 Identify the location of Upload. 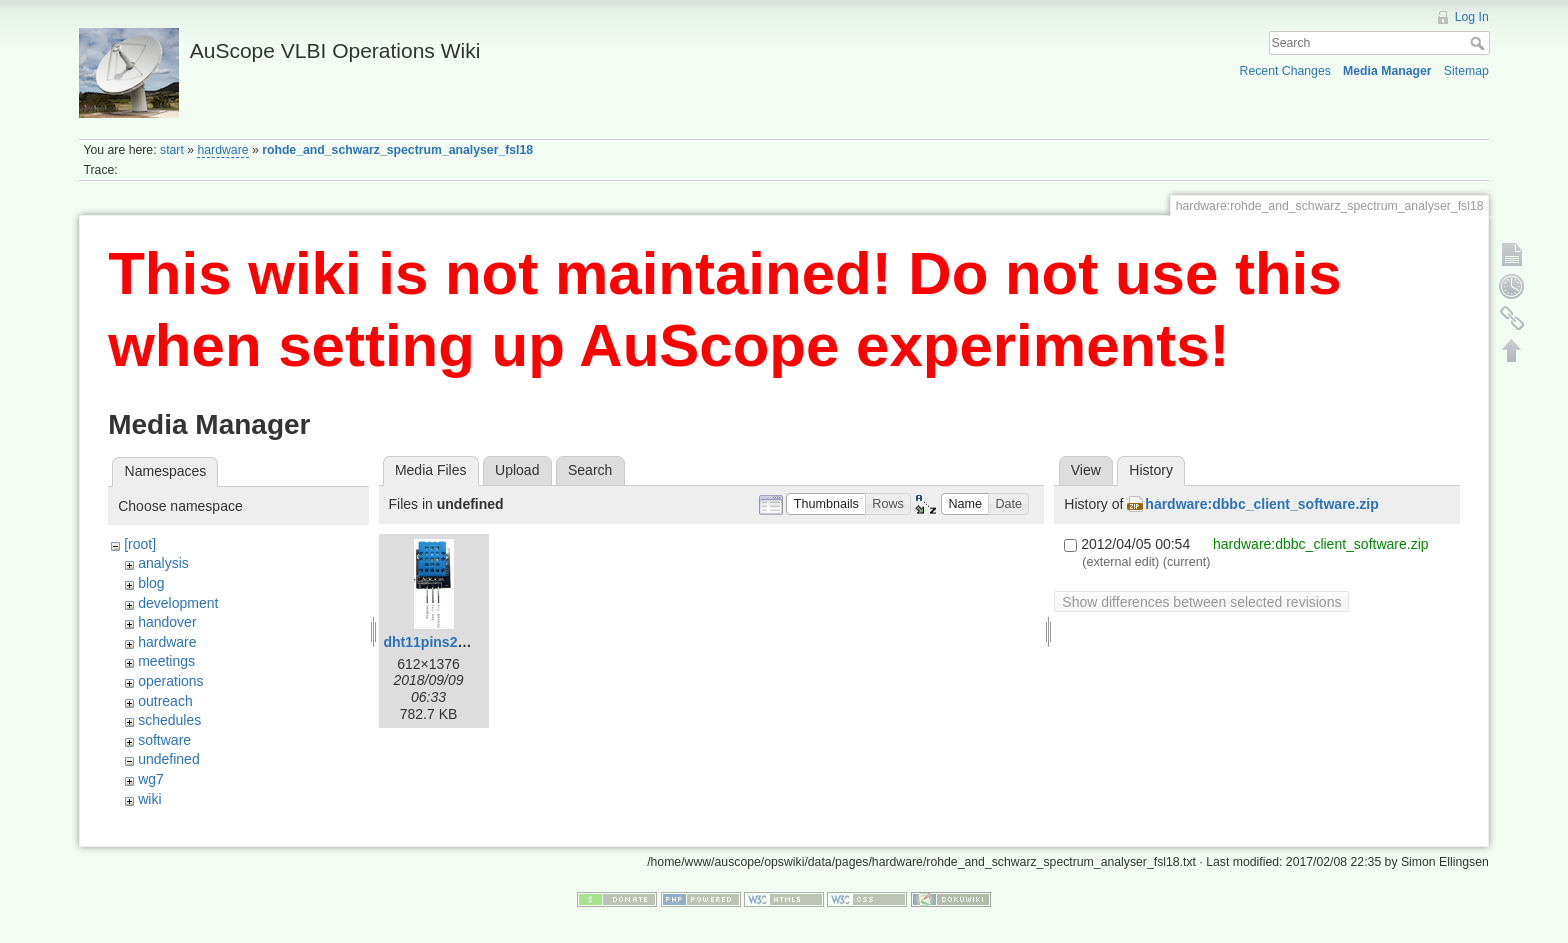
(517, 470).